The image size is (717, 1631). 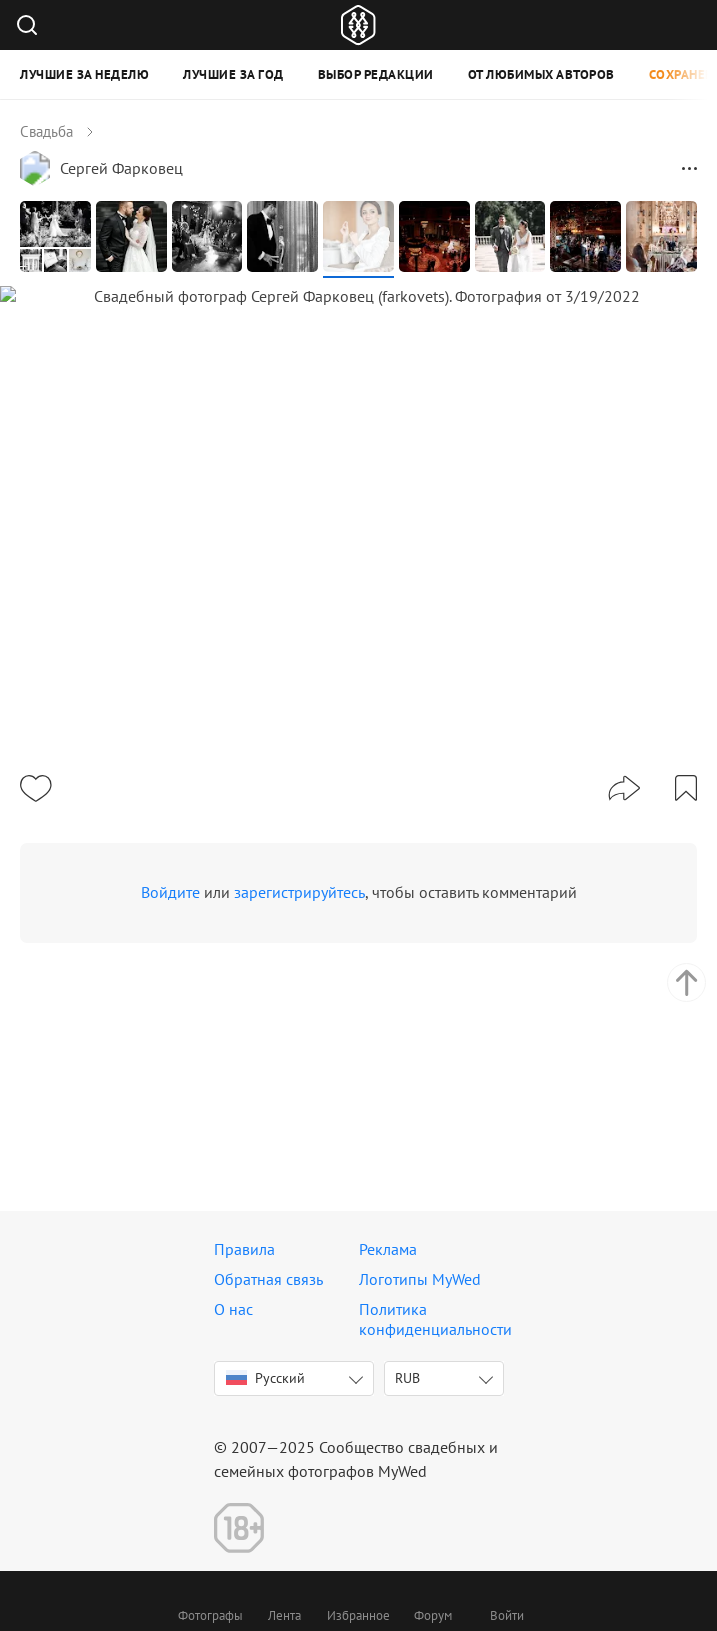 What do you see at coordinates (46, 131) in the screenshot?
I see `Свадьба` at bounding box center [46, 131].